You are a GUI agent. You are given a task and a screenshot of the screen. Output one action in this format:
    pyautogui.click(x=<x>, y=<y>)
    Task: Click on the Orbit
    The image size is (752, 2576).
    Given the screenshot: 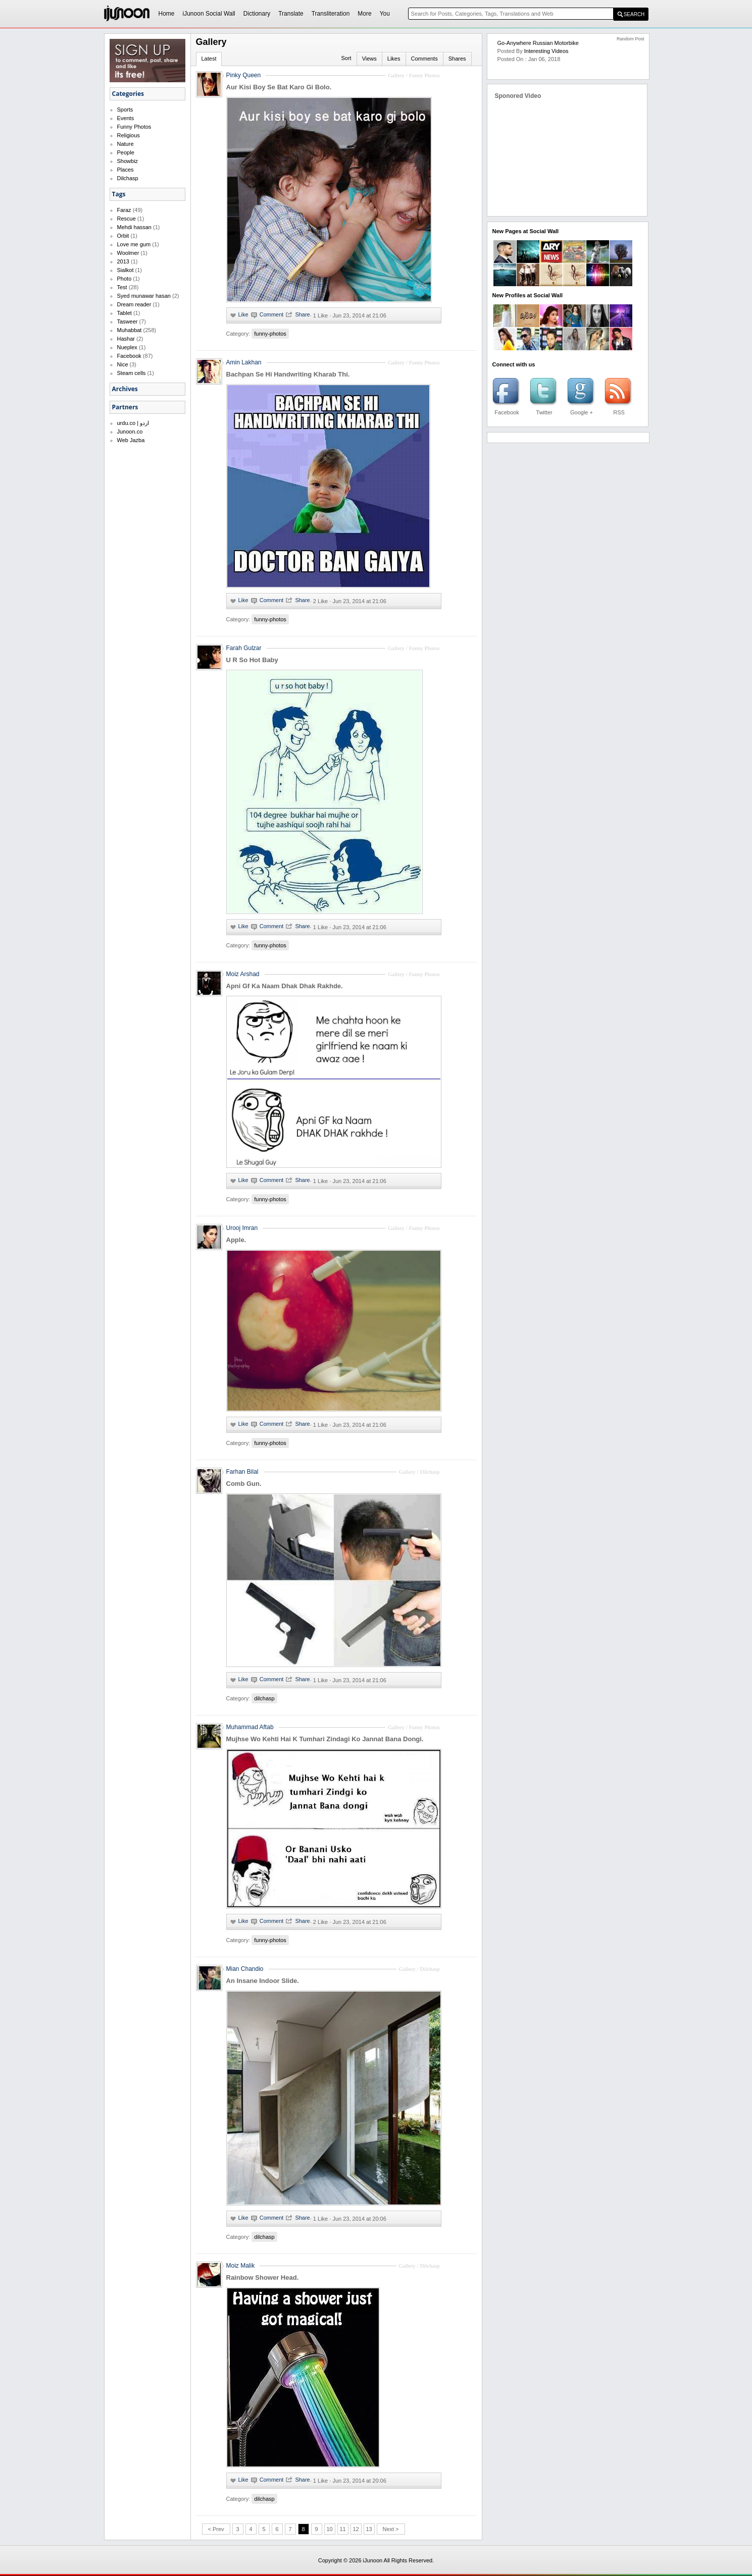 What is the action you would take?
    pyautogui.click(x=123, y=236)
    